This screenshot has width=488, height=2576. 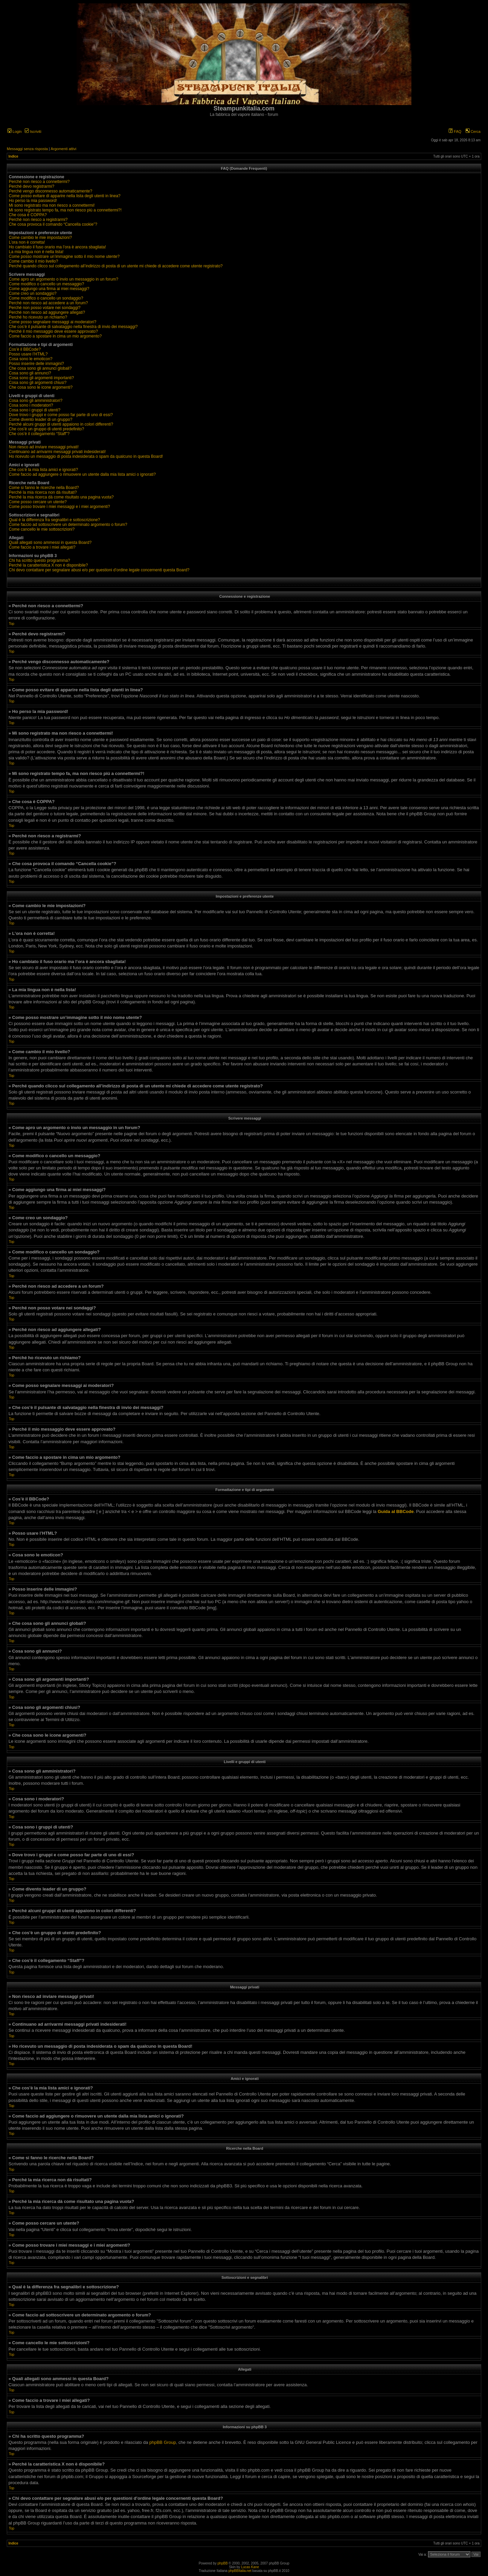 What do you see at coordinates (63, 149) in the screenshot?
I see `Argomenti attivi` at bounding box center [63, 149].